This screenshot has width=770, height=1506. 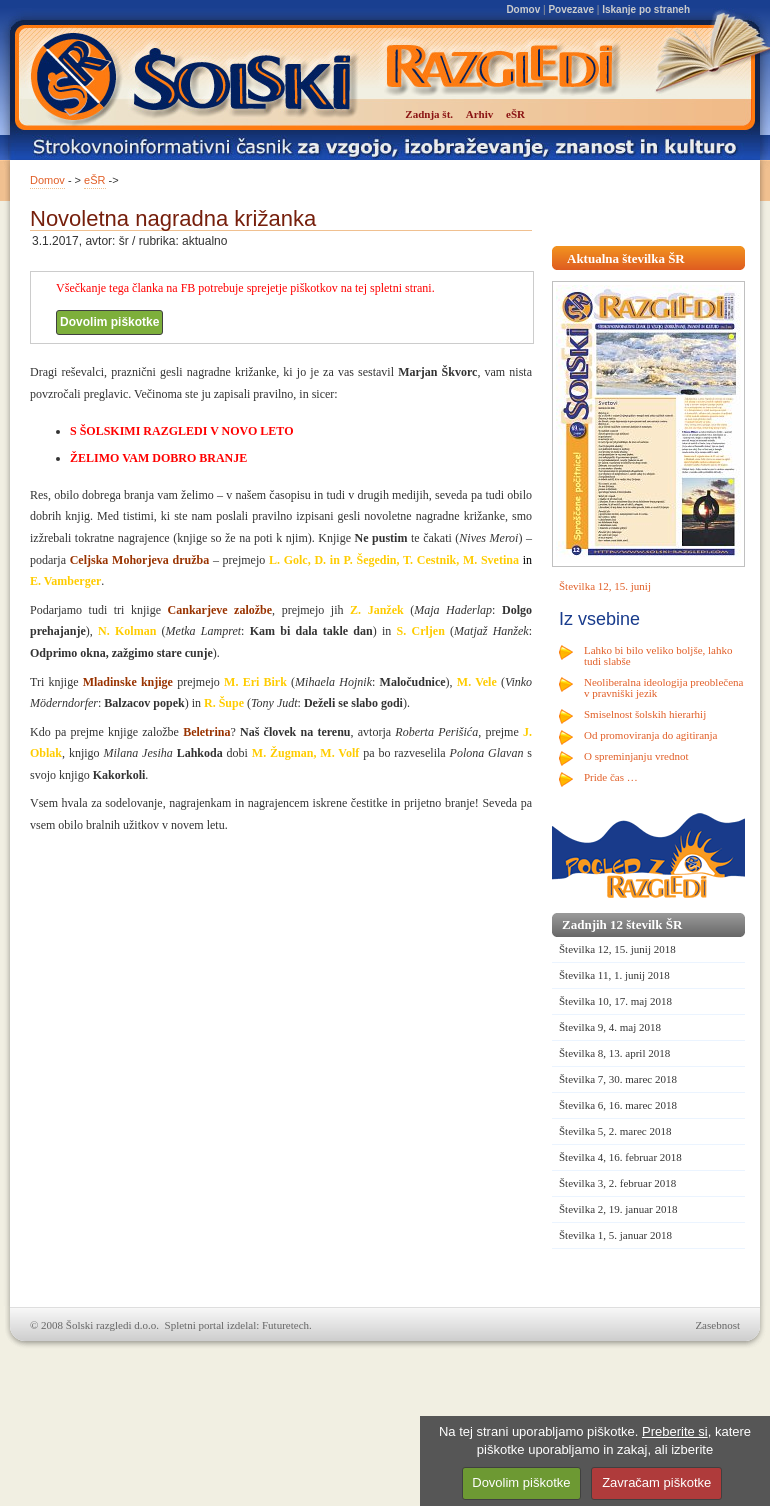 I want to click on Preberite si, so click(x=675, y=1431).